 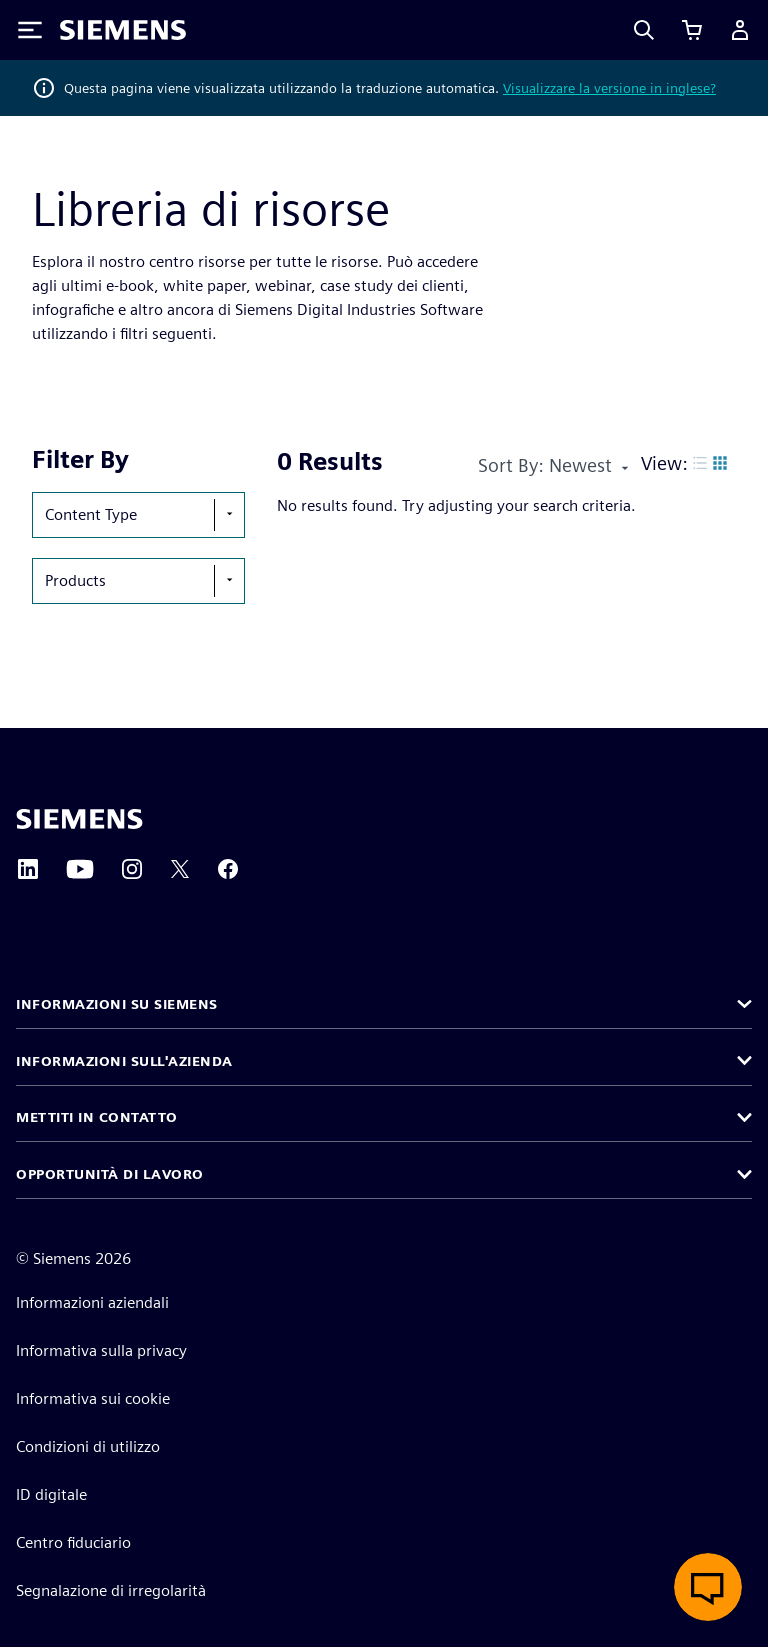 What do you see at coordinates (73, 1542) in the screenshot?
I see `Centro fiduciario` at bounding box center [73, 1542].